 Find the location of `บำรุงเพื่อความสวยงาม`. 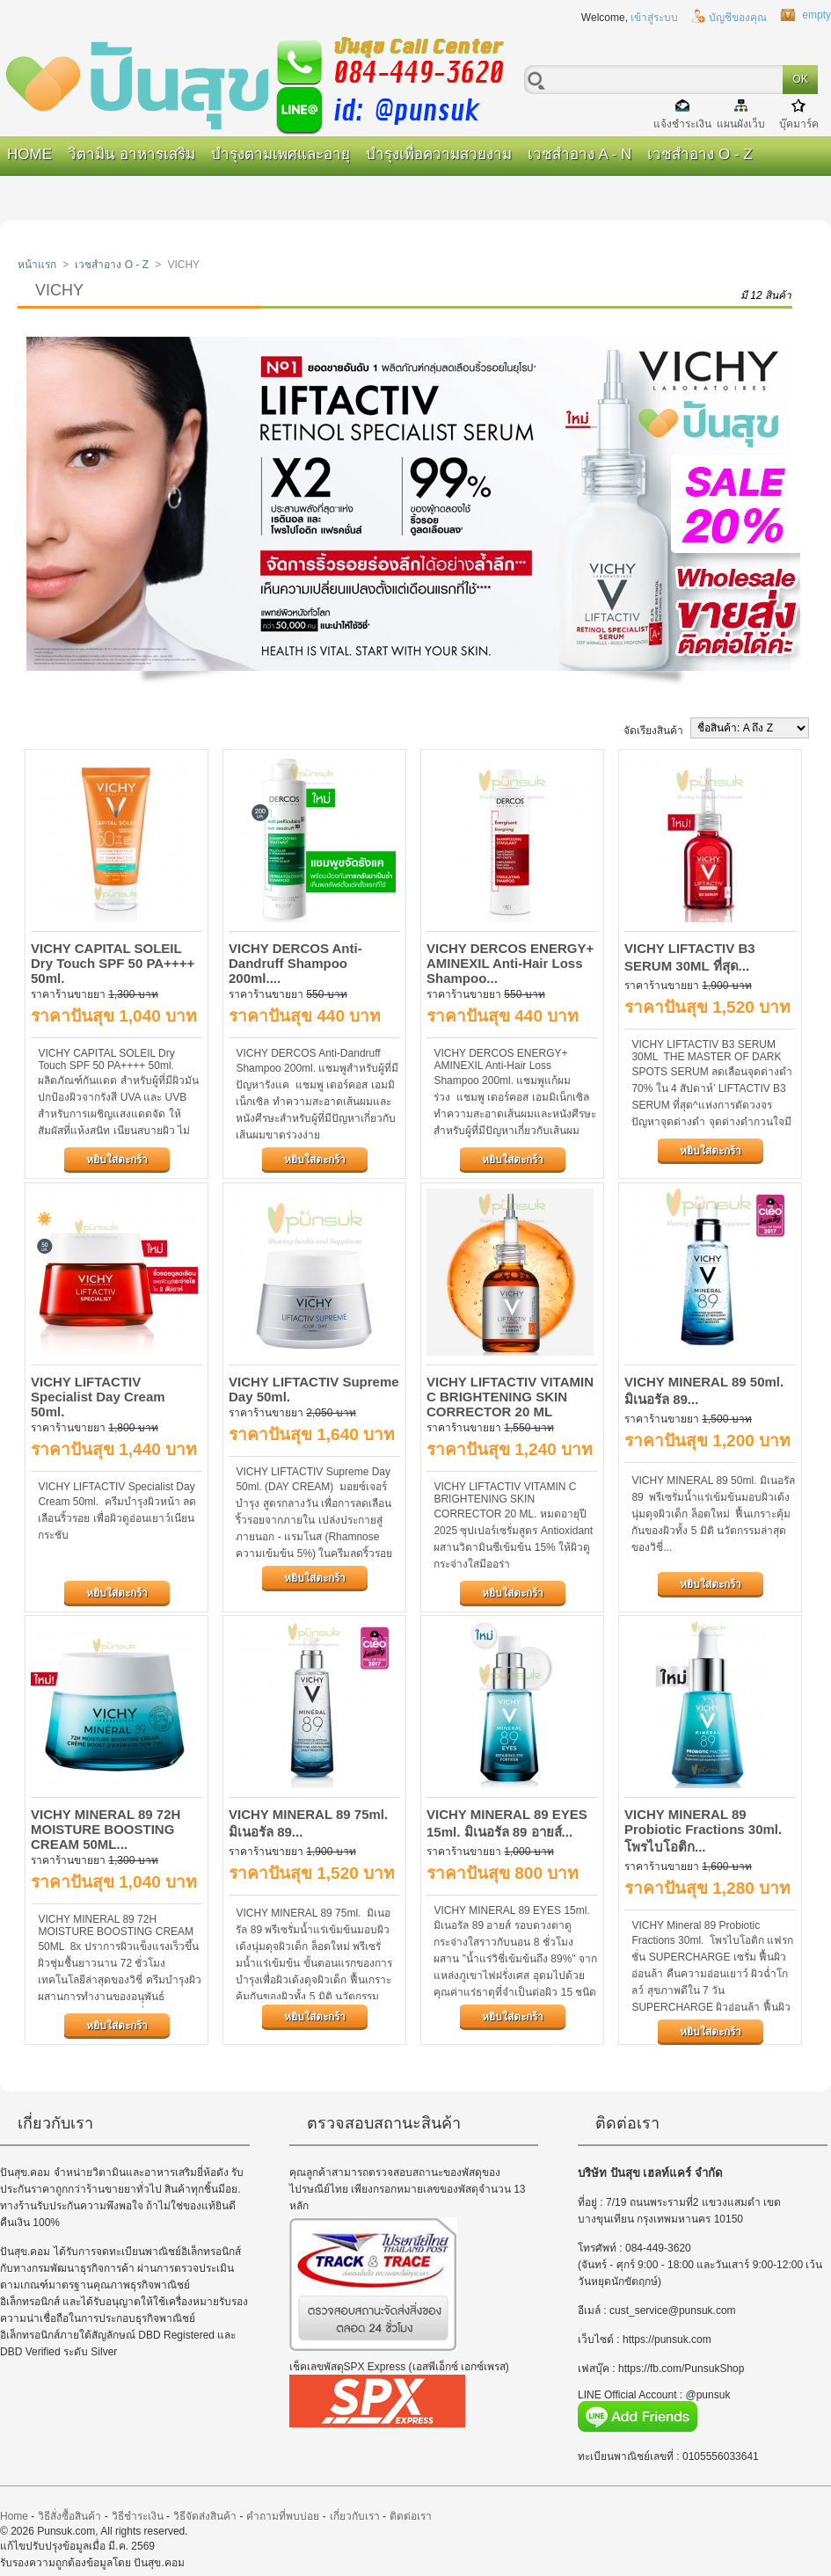

บำรุงเพื่อความสวยงาม is located at coordinates (439, 154).